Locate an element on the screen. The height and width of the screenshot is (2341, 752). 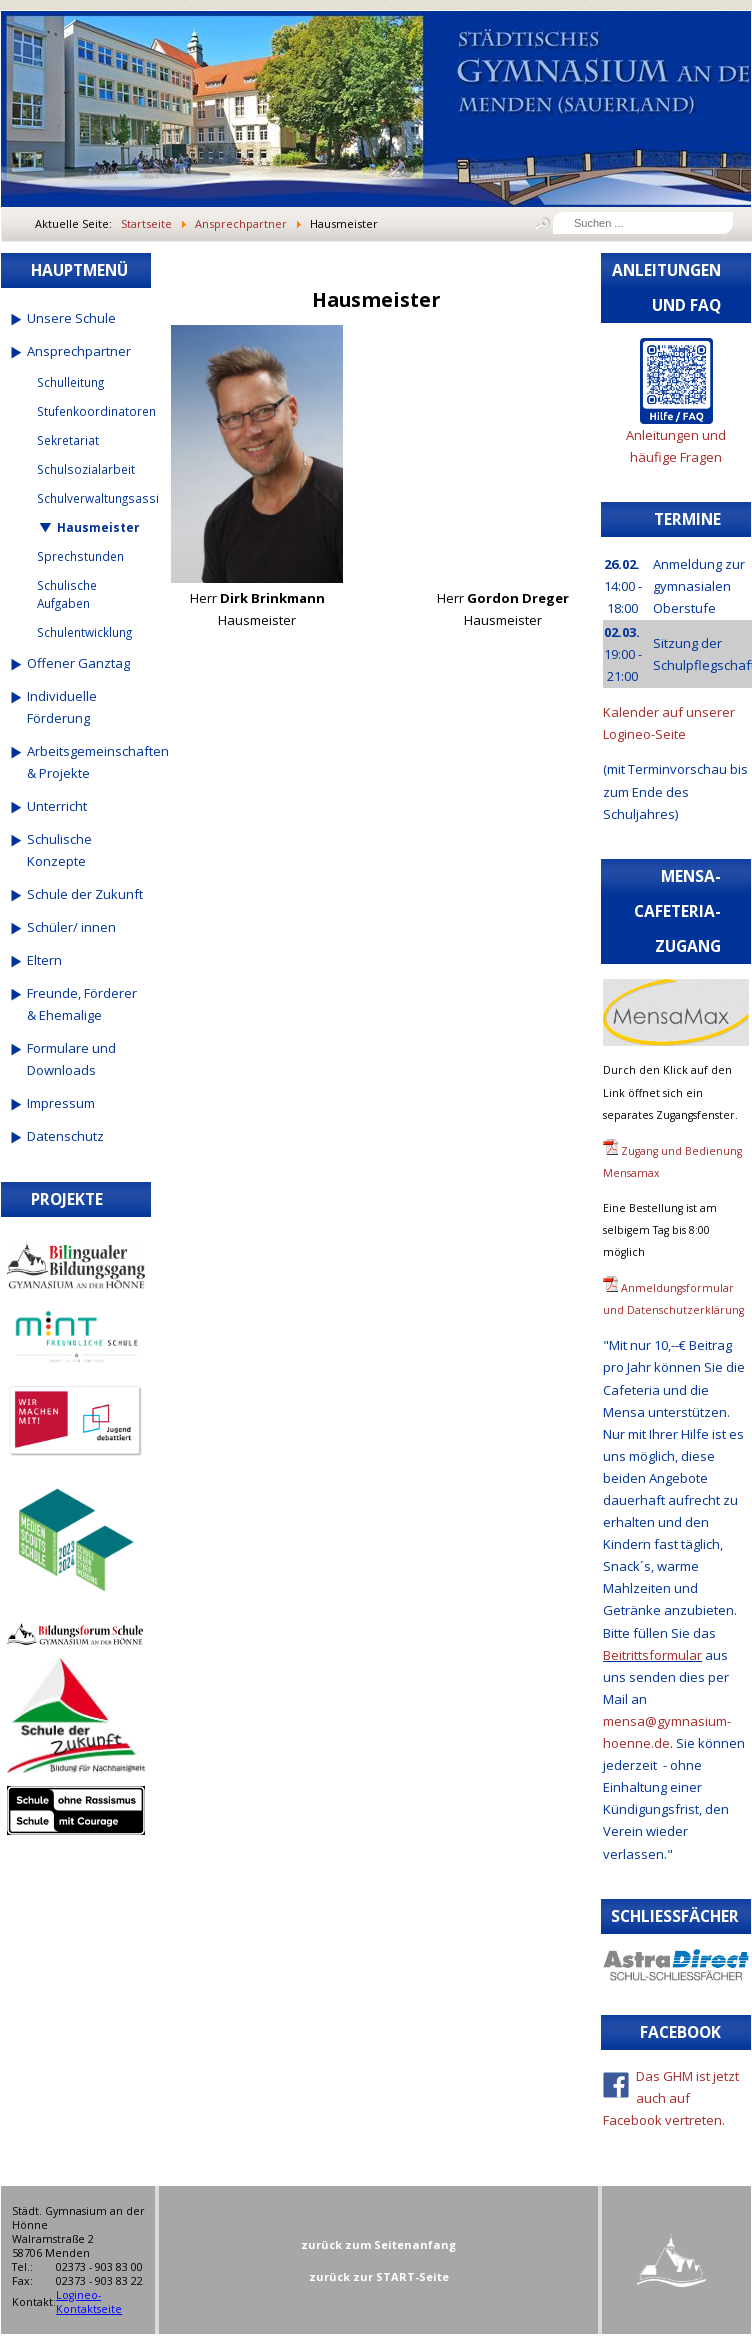
Das GHM ist jetzt auch auf Facebook vertreten. is located at coordinates (671, 2098).